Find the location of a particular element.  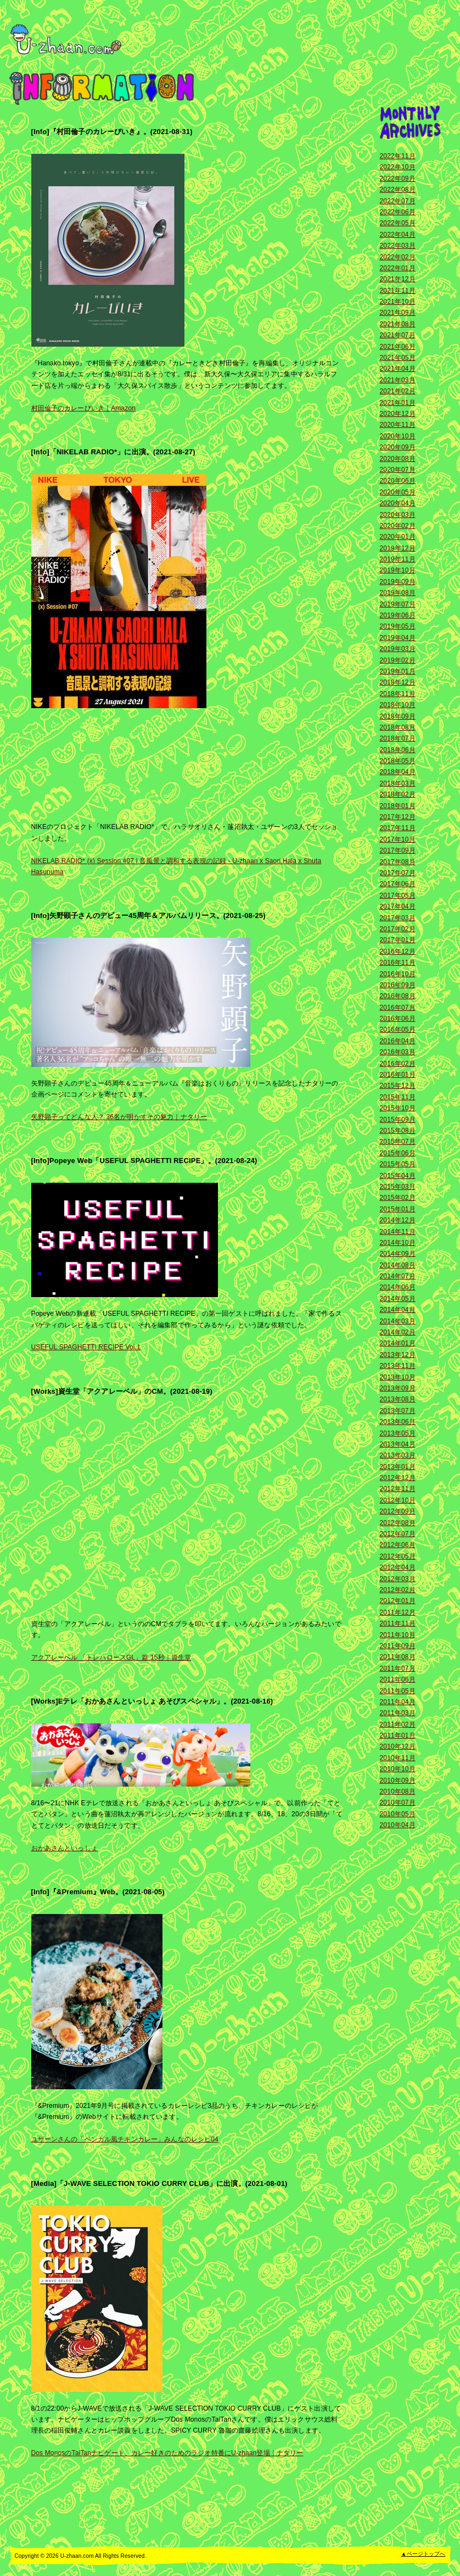

2015年04月 is located at coordinates (398, 1175).